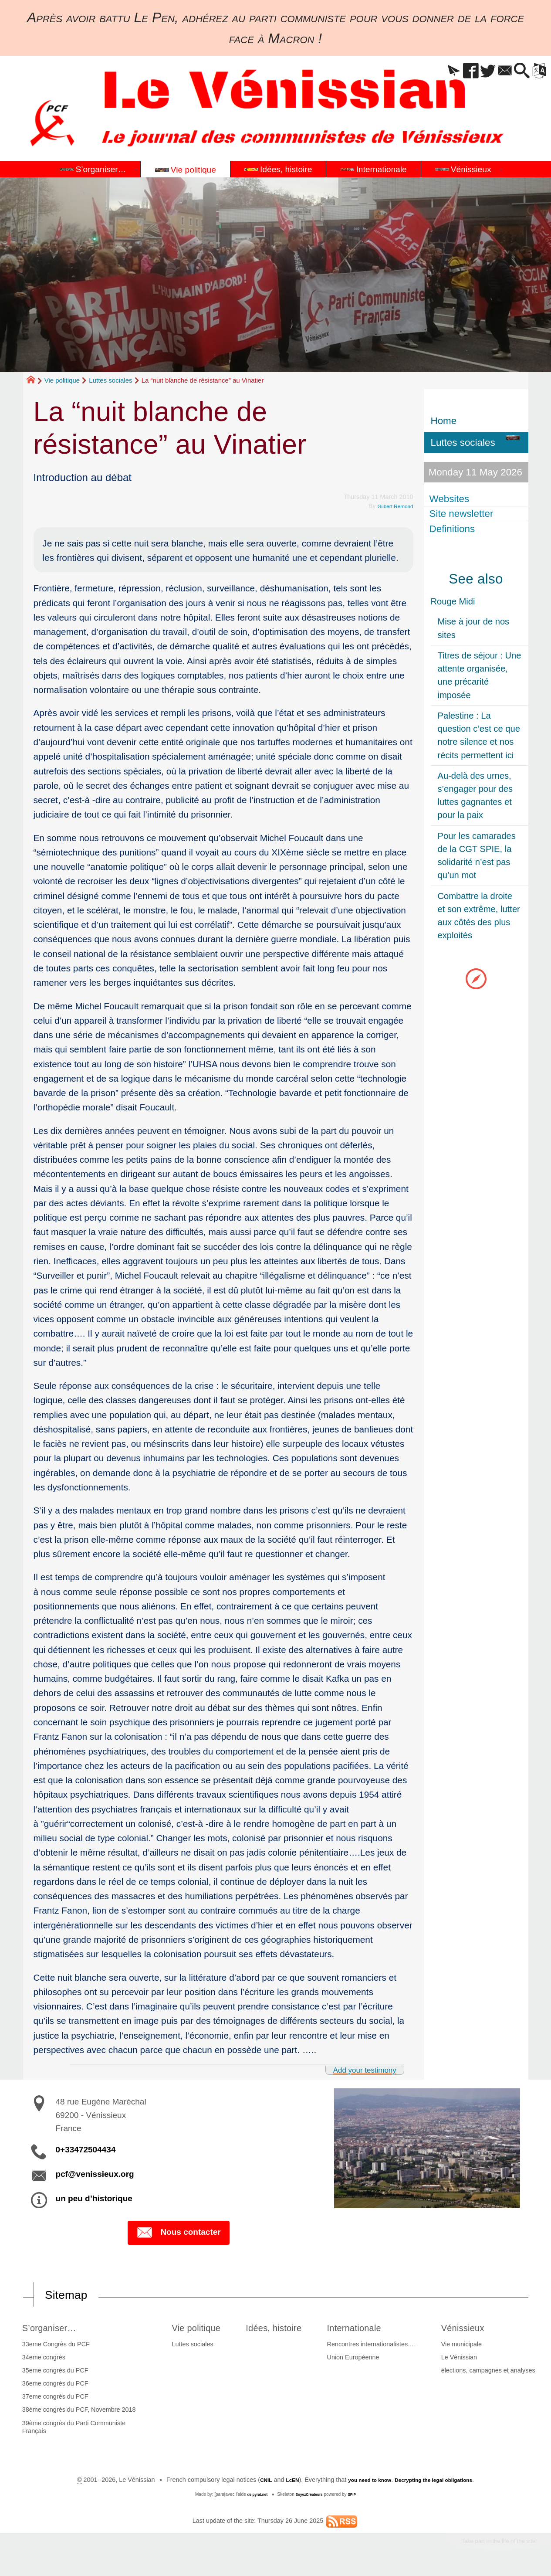 The height and width of the screenshot is (2576, 551). I want to click on Definitions, so click(454, 528).